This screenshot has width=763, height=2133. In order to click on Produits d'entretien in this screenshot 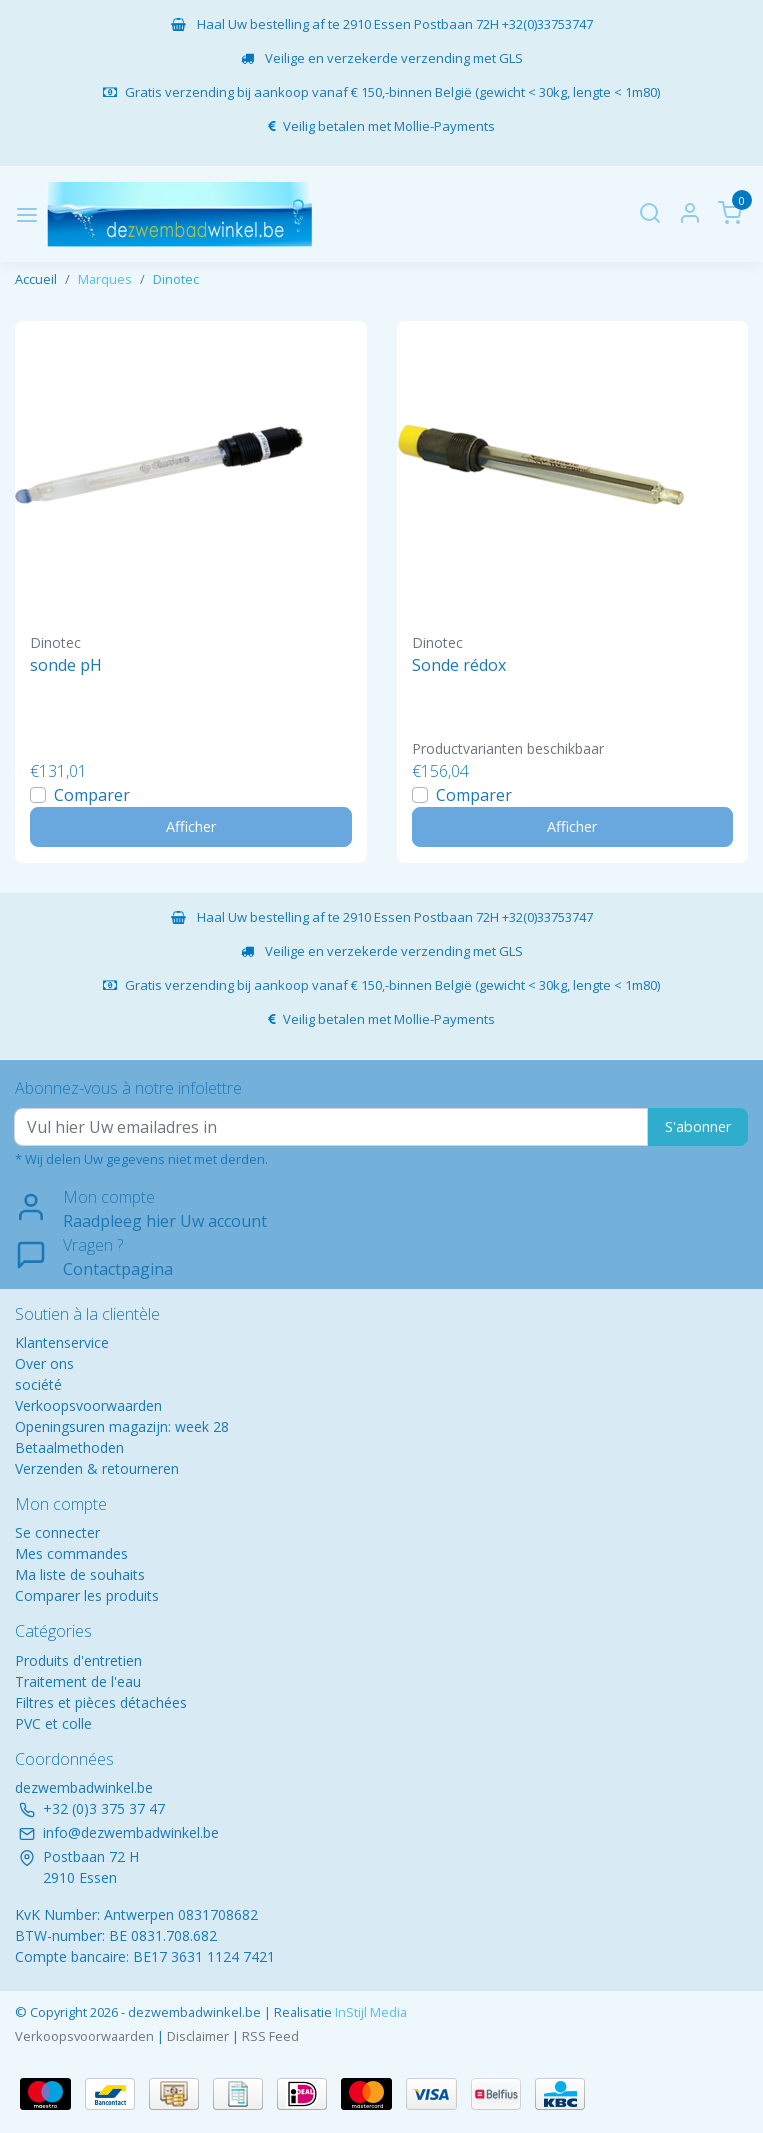, I will do `click(78, 1660)`.